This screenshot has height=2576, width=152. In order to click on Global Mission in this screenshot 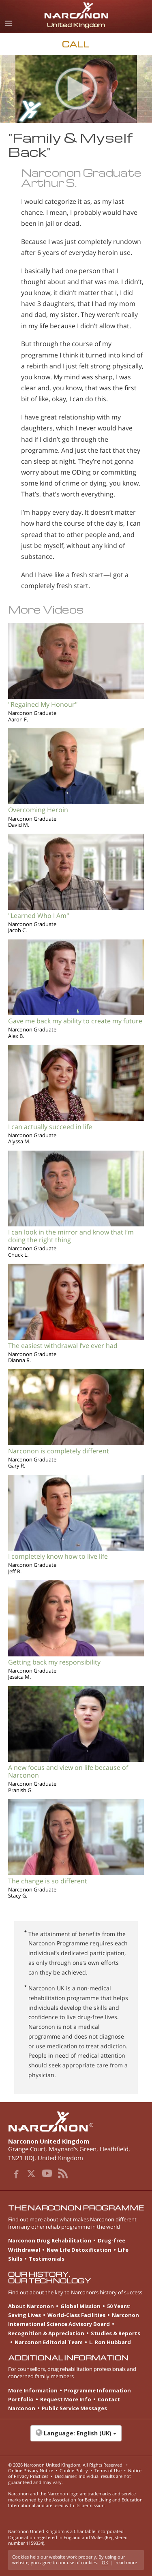, I will do `click(80, 2306)`.